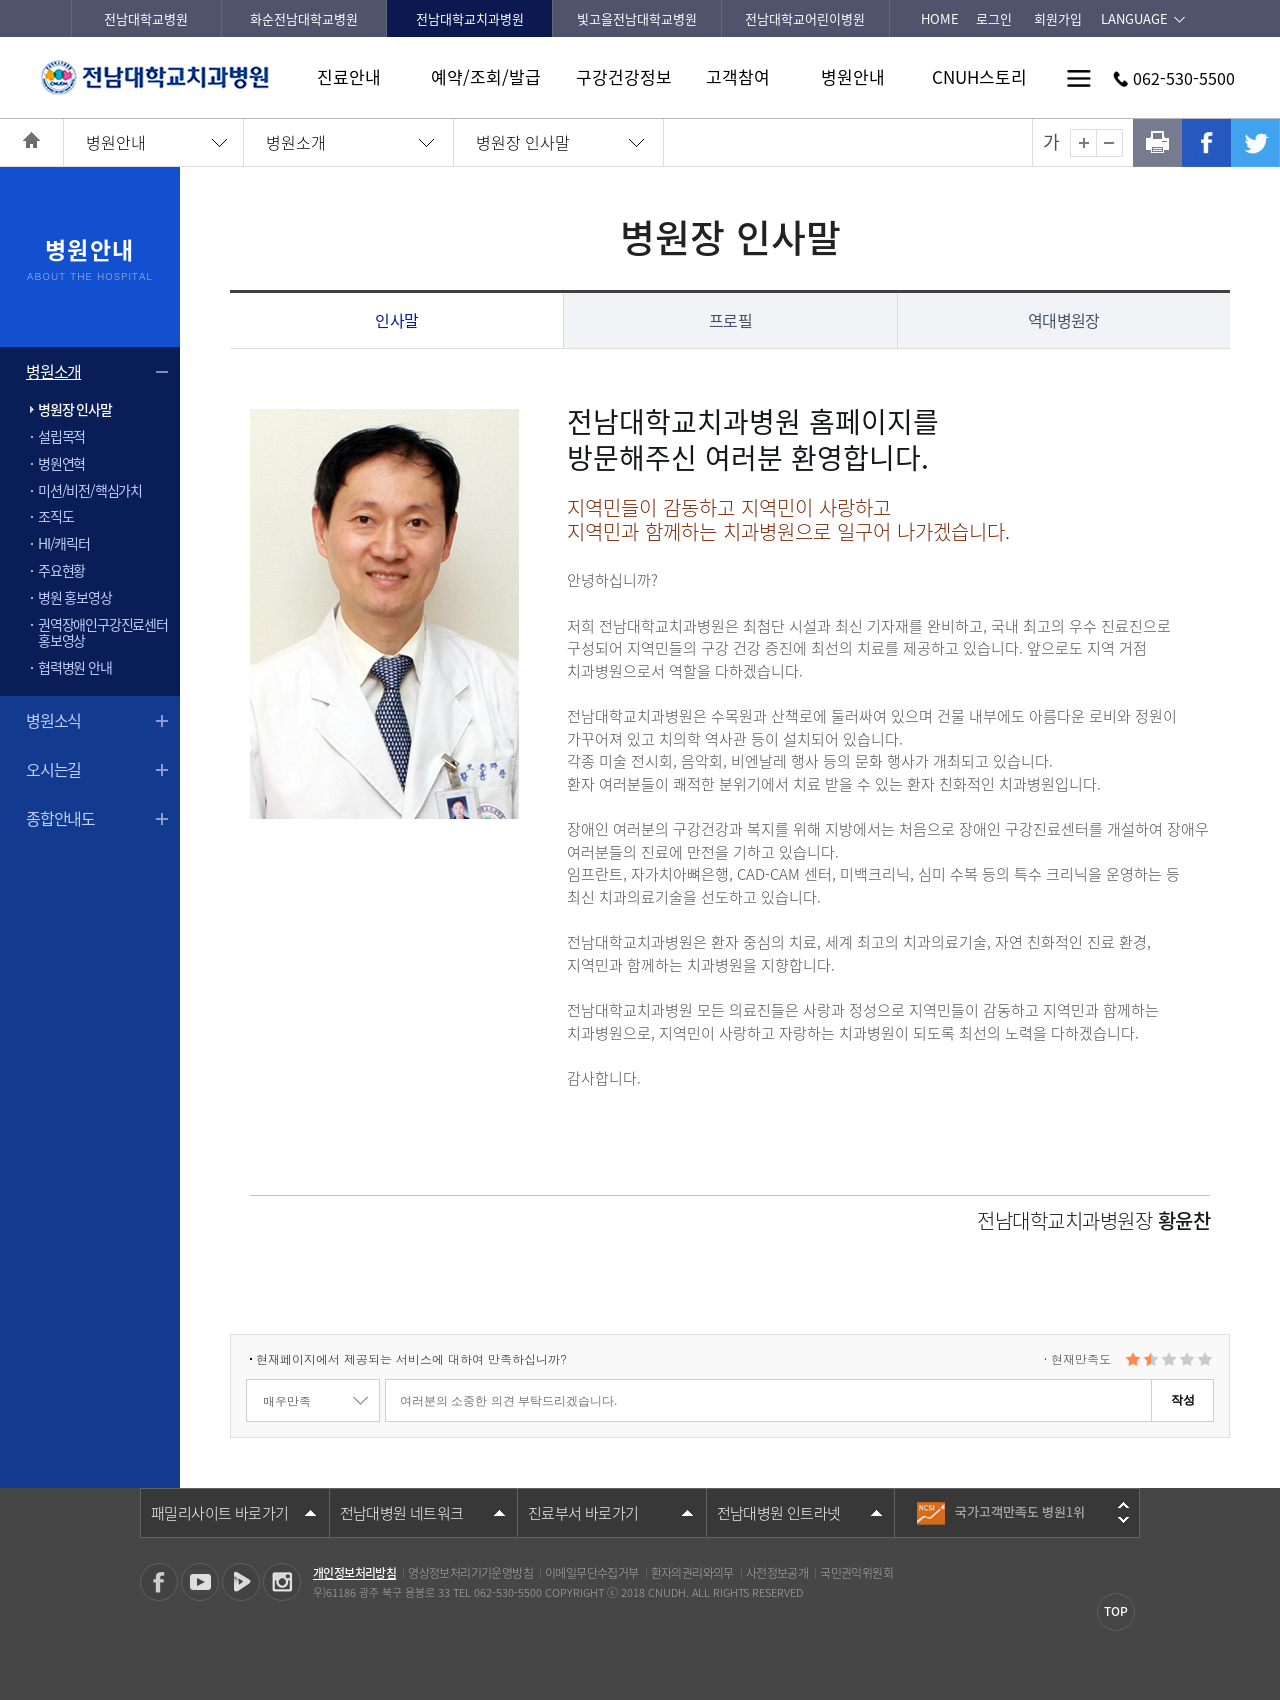 This screenshot has height=1700, width=1280. Describe the element at coordinates (856, 1573) in the screenshot. I see `국민권익위원회` at that location.